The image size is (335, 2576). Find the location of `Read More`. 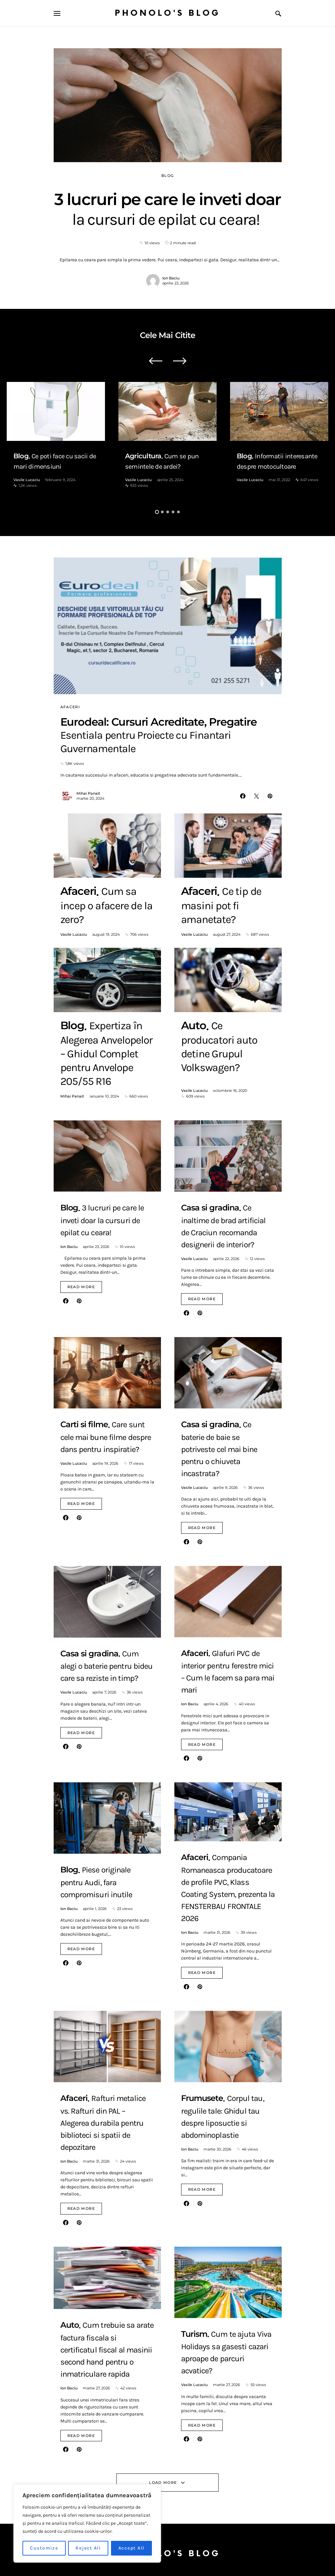

Read More is located at coordinates (81, 1286).